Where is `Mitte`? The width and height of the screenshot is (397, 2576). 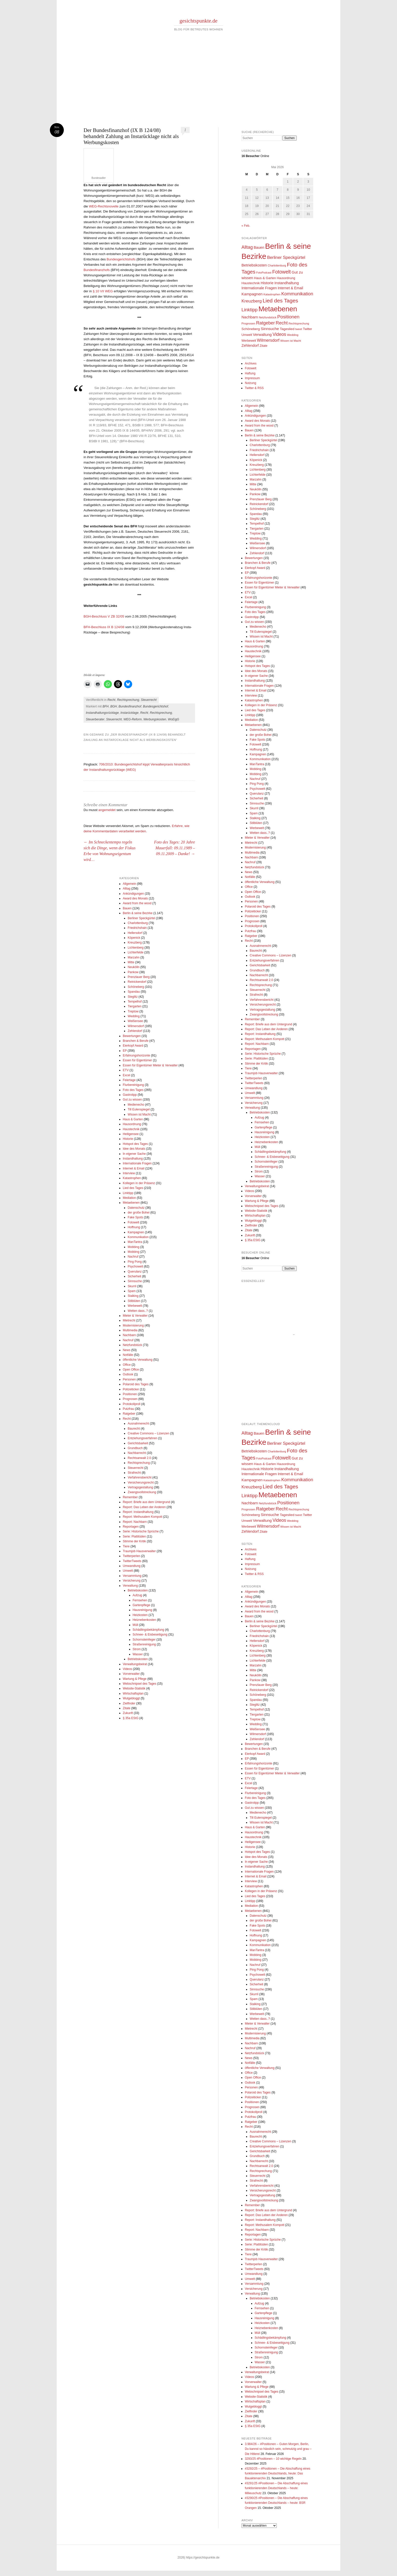 Mitte is located at coordinates (253, 484).